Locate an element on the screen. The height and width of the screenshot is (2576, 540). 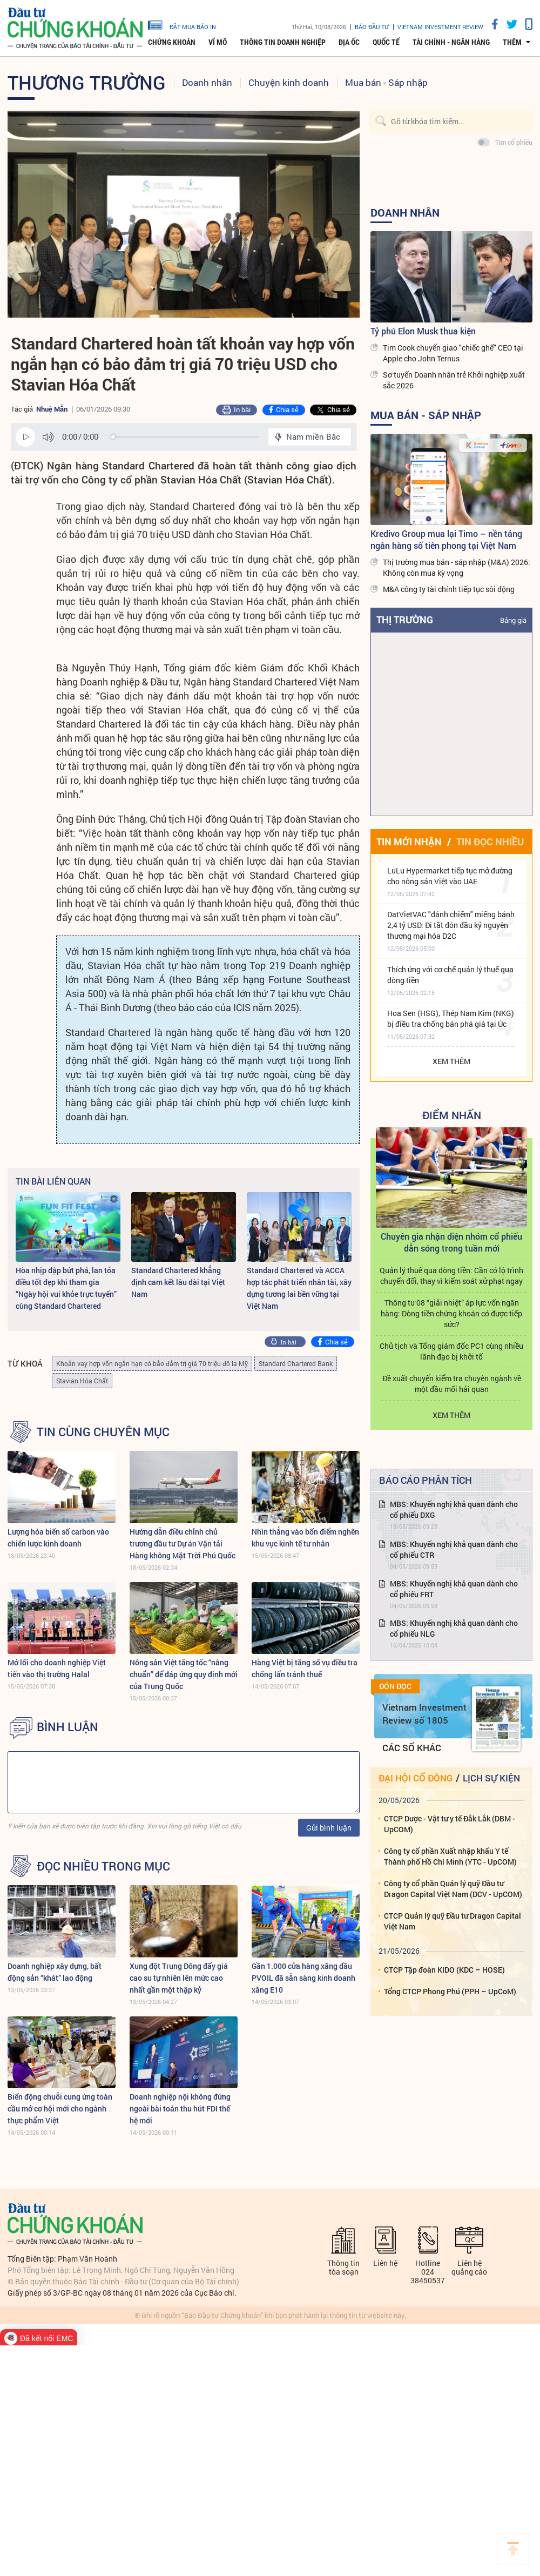
Tim Cook chuyển giao "chiếc ghế" CEO tại Apple cho John Ternus is located at coordinates (453, 353).